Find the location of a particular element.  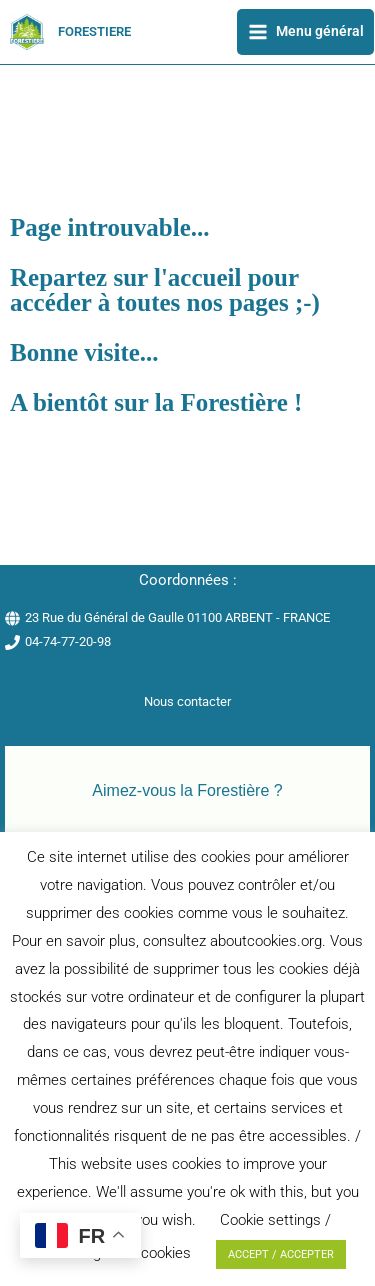

ACCEPT / ACCEPTER [button] is located at coordinates (281, 1254).